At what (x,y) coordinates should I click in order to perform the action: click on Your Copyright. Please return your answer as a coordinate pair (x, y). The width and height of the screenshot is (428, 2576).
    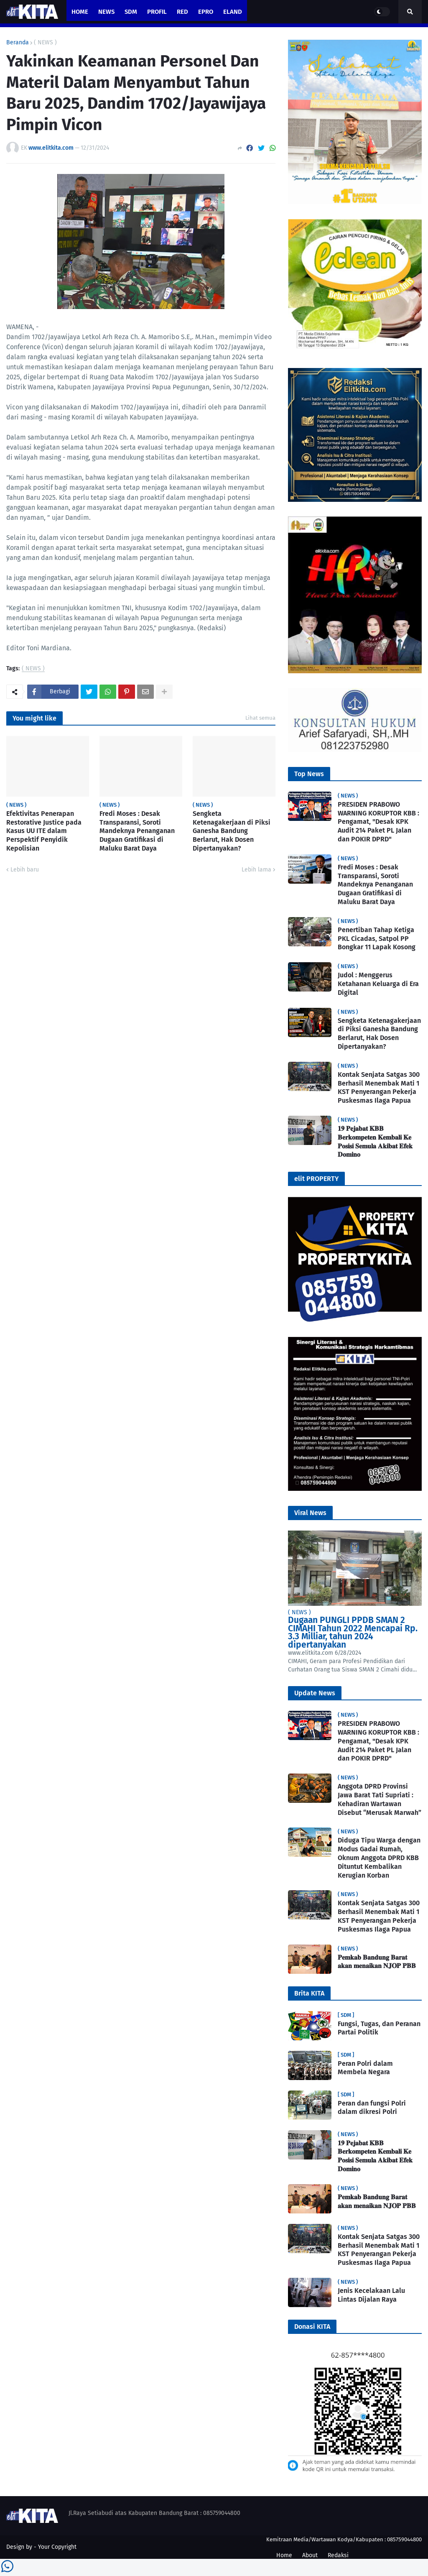
    Looking at the image, I should click on (57, 2546).